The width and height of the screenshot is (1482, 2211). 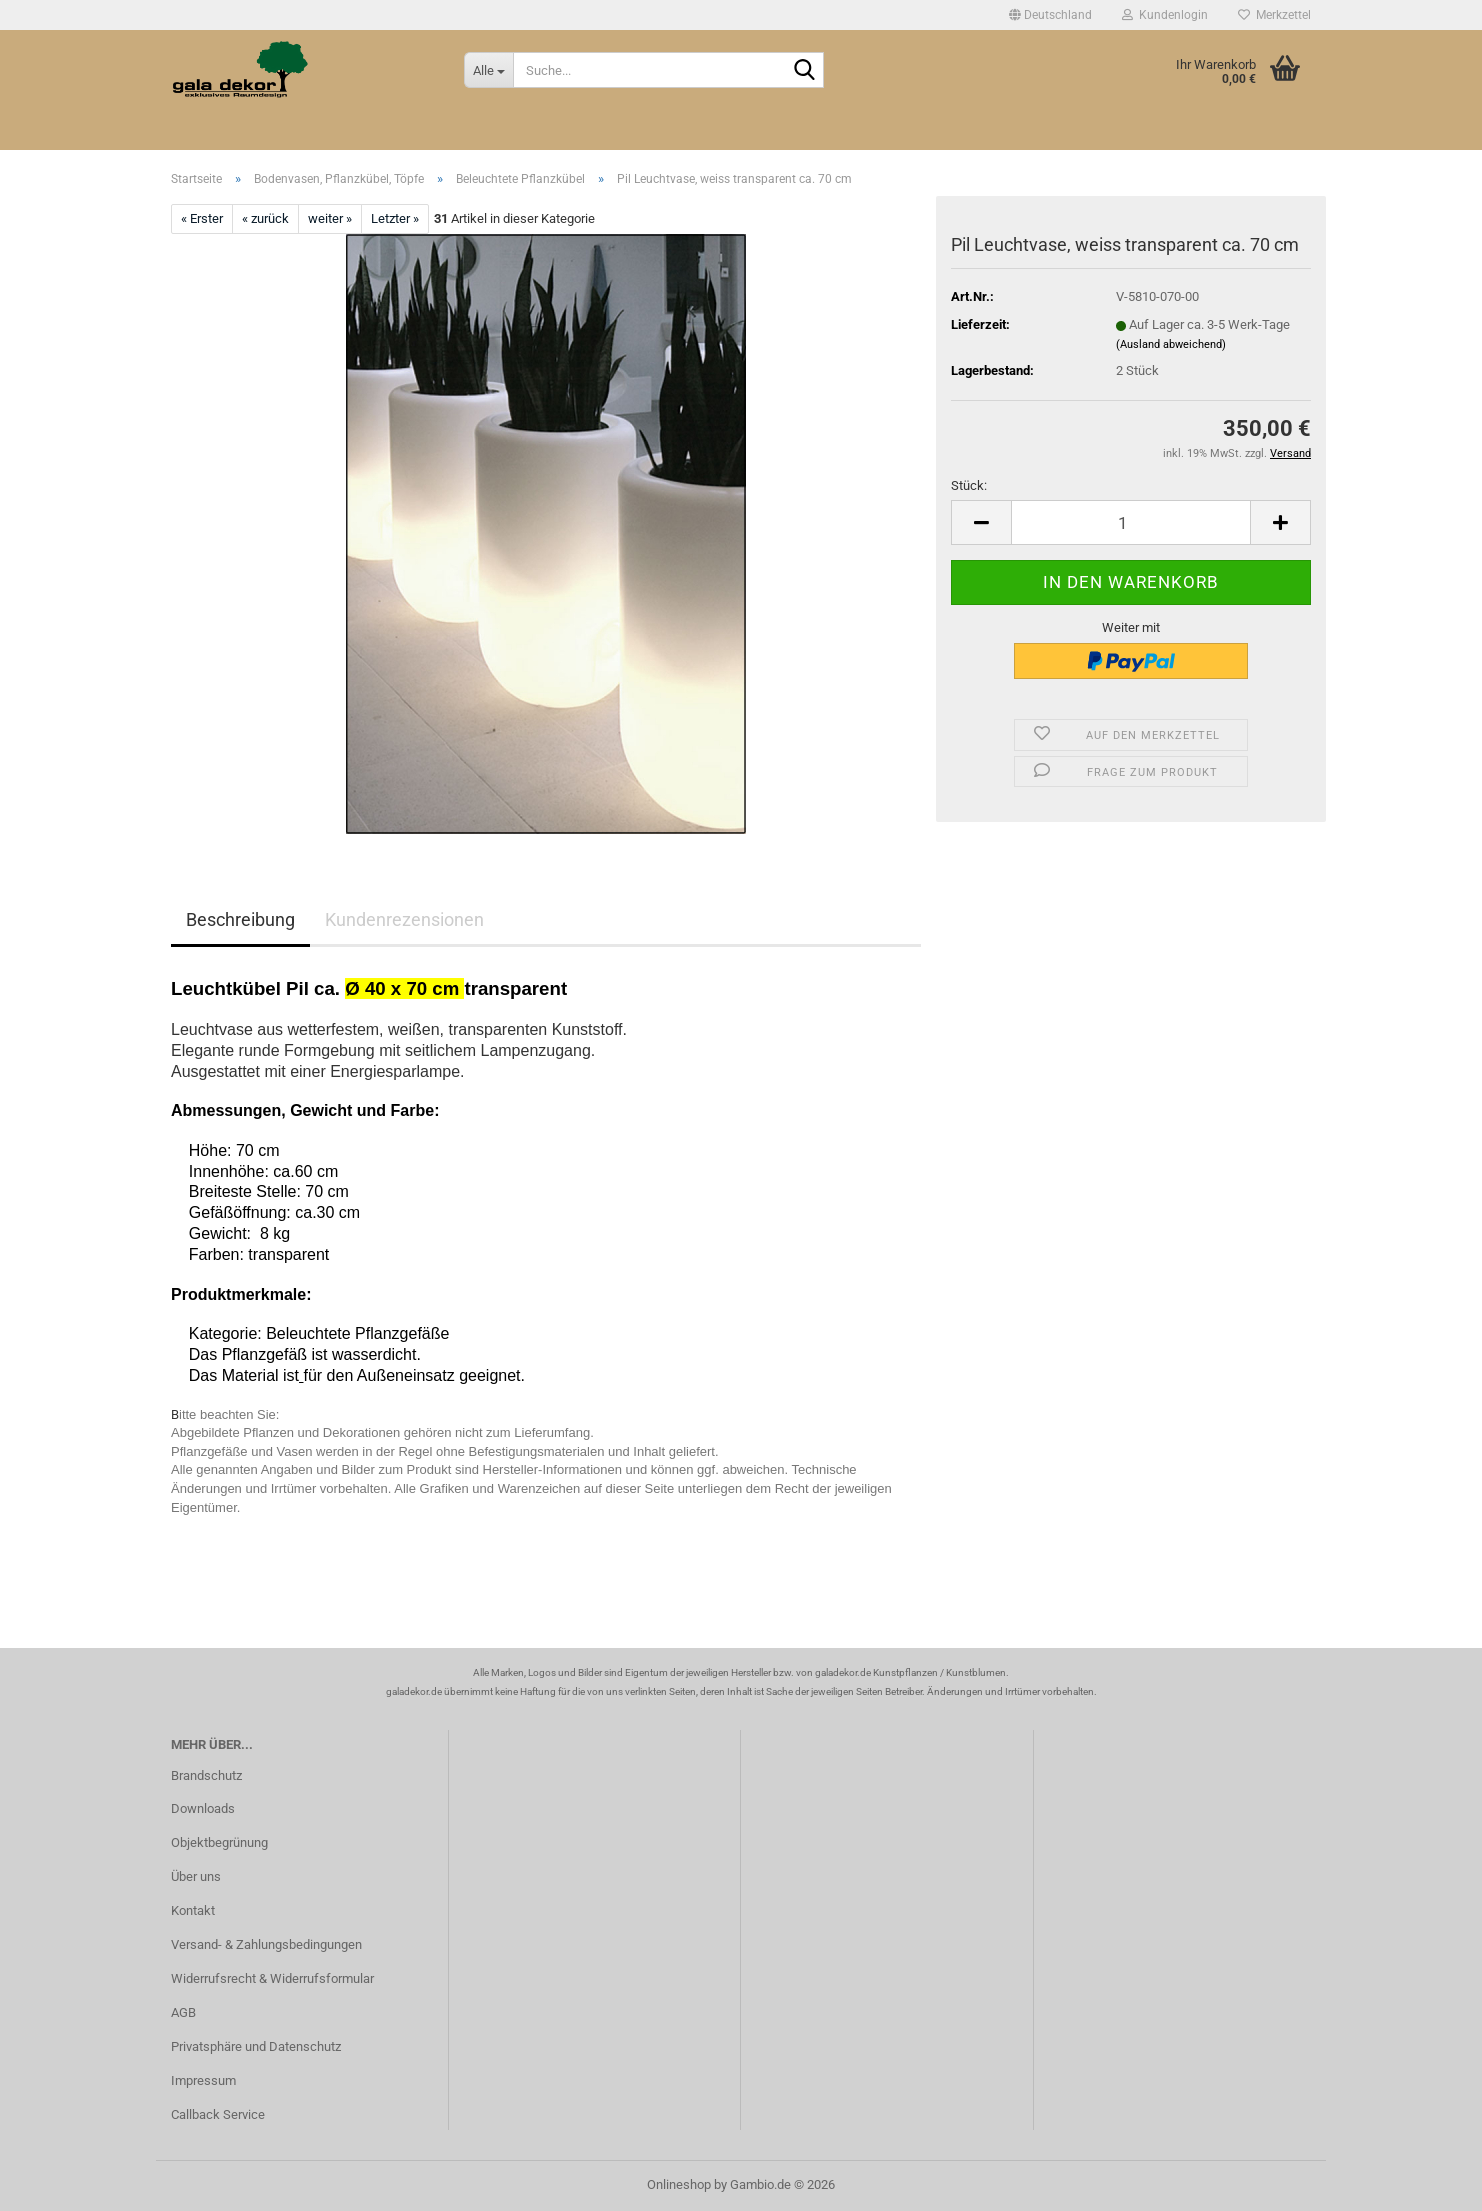 What do you see at coordinates (265, 218) in the screenshot?
I see `« zurück` at bounding box center [265, 218].